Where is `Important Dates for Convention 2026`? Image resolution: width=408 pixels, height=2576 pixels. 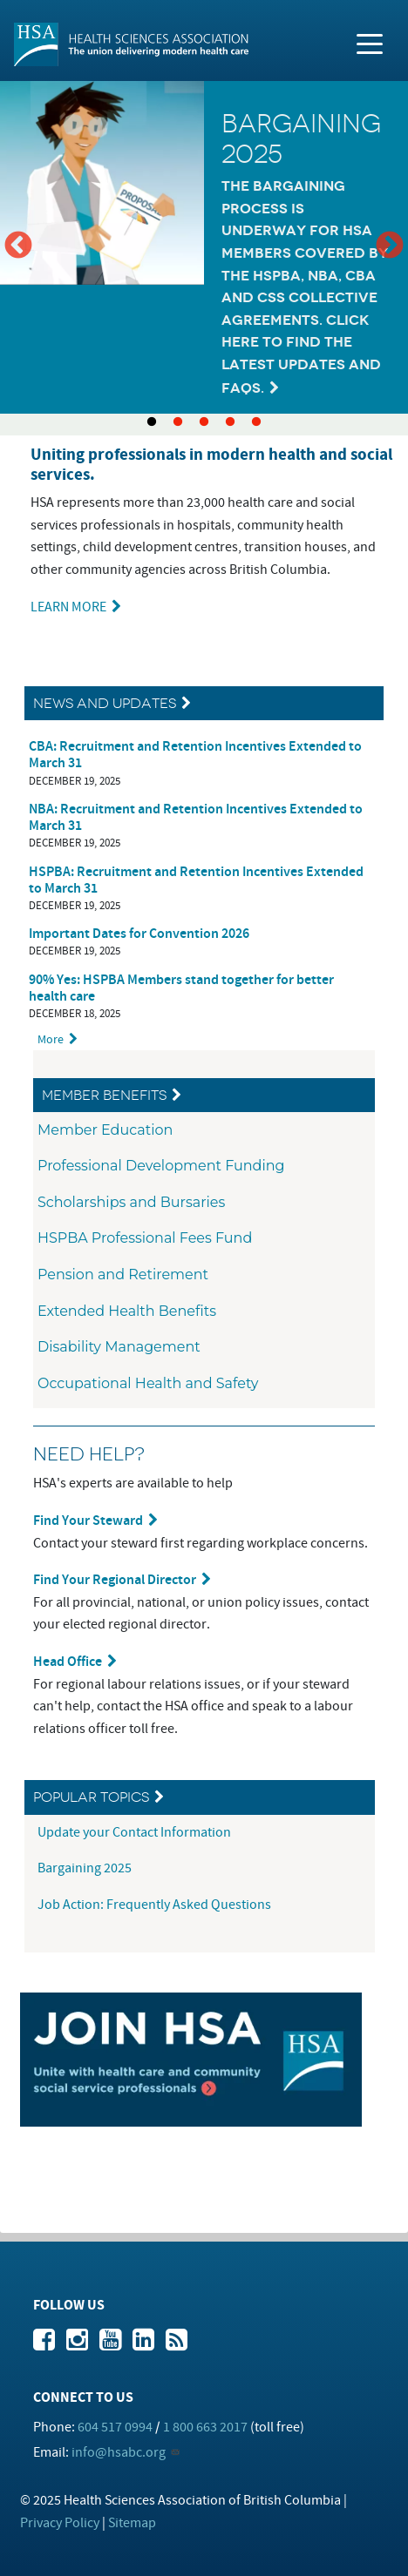 Important Dates for Convention 2026 is located at coordinates (139, 934).